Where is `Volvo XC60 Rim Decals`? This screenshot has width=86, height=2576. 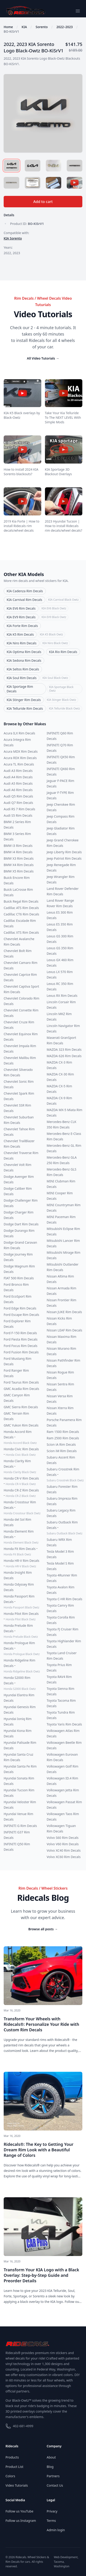 Volvo XC60 Rim Decals is located at coordinates (64, 1857).